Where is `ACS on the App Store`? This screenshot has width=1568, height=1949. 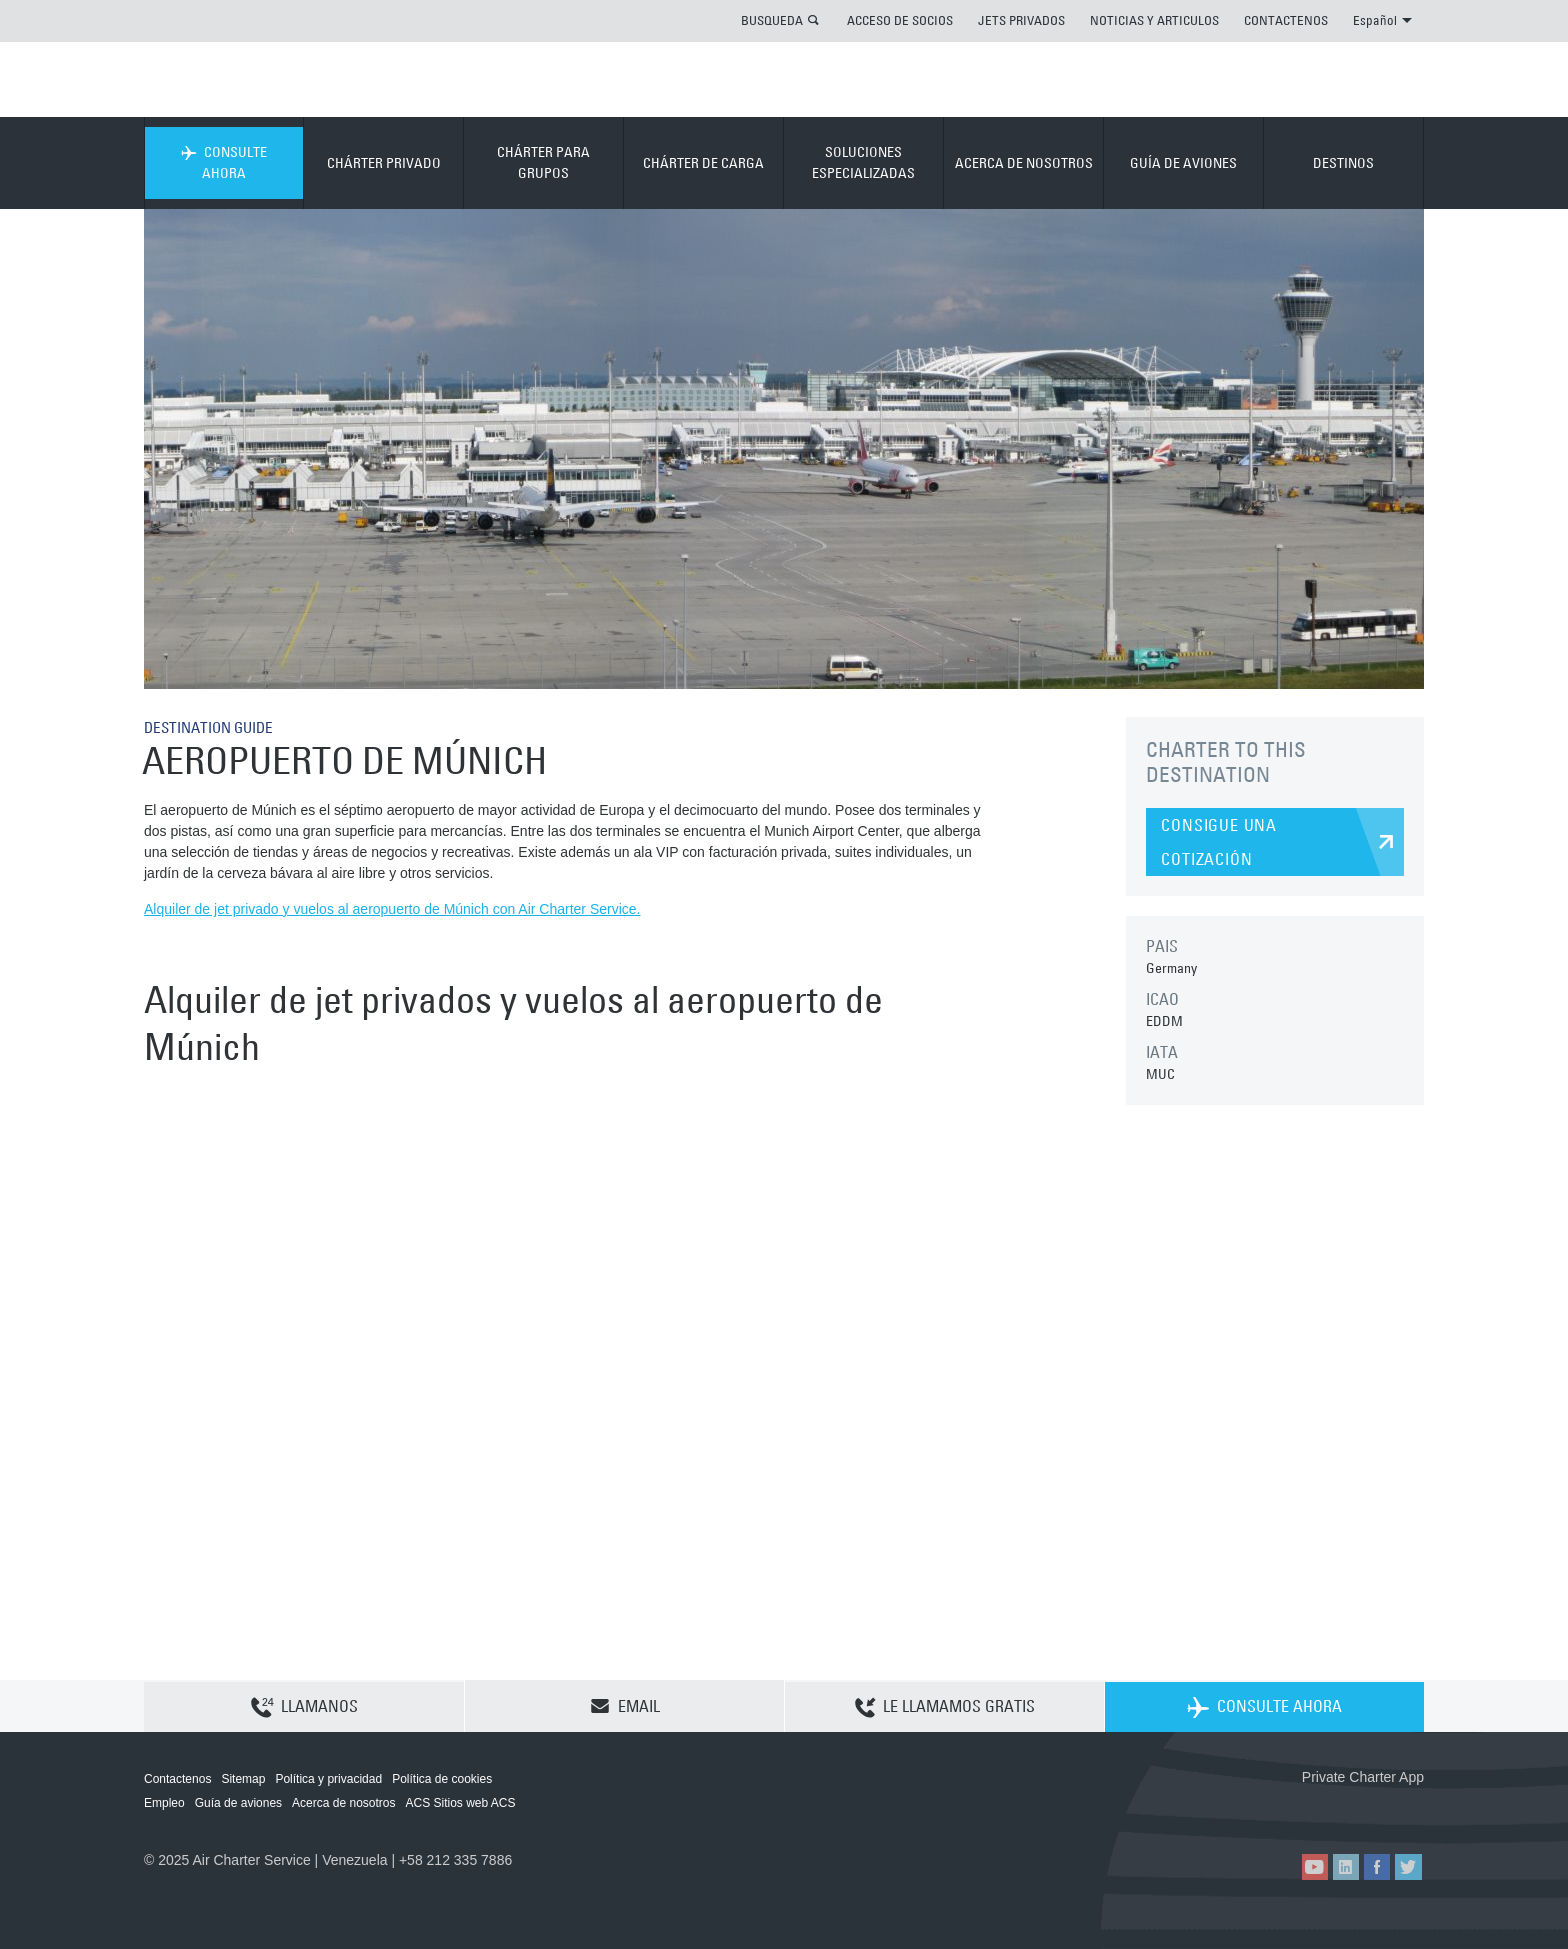 ACS on the App Store is located at coordinates (1291, 1809).